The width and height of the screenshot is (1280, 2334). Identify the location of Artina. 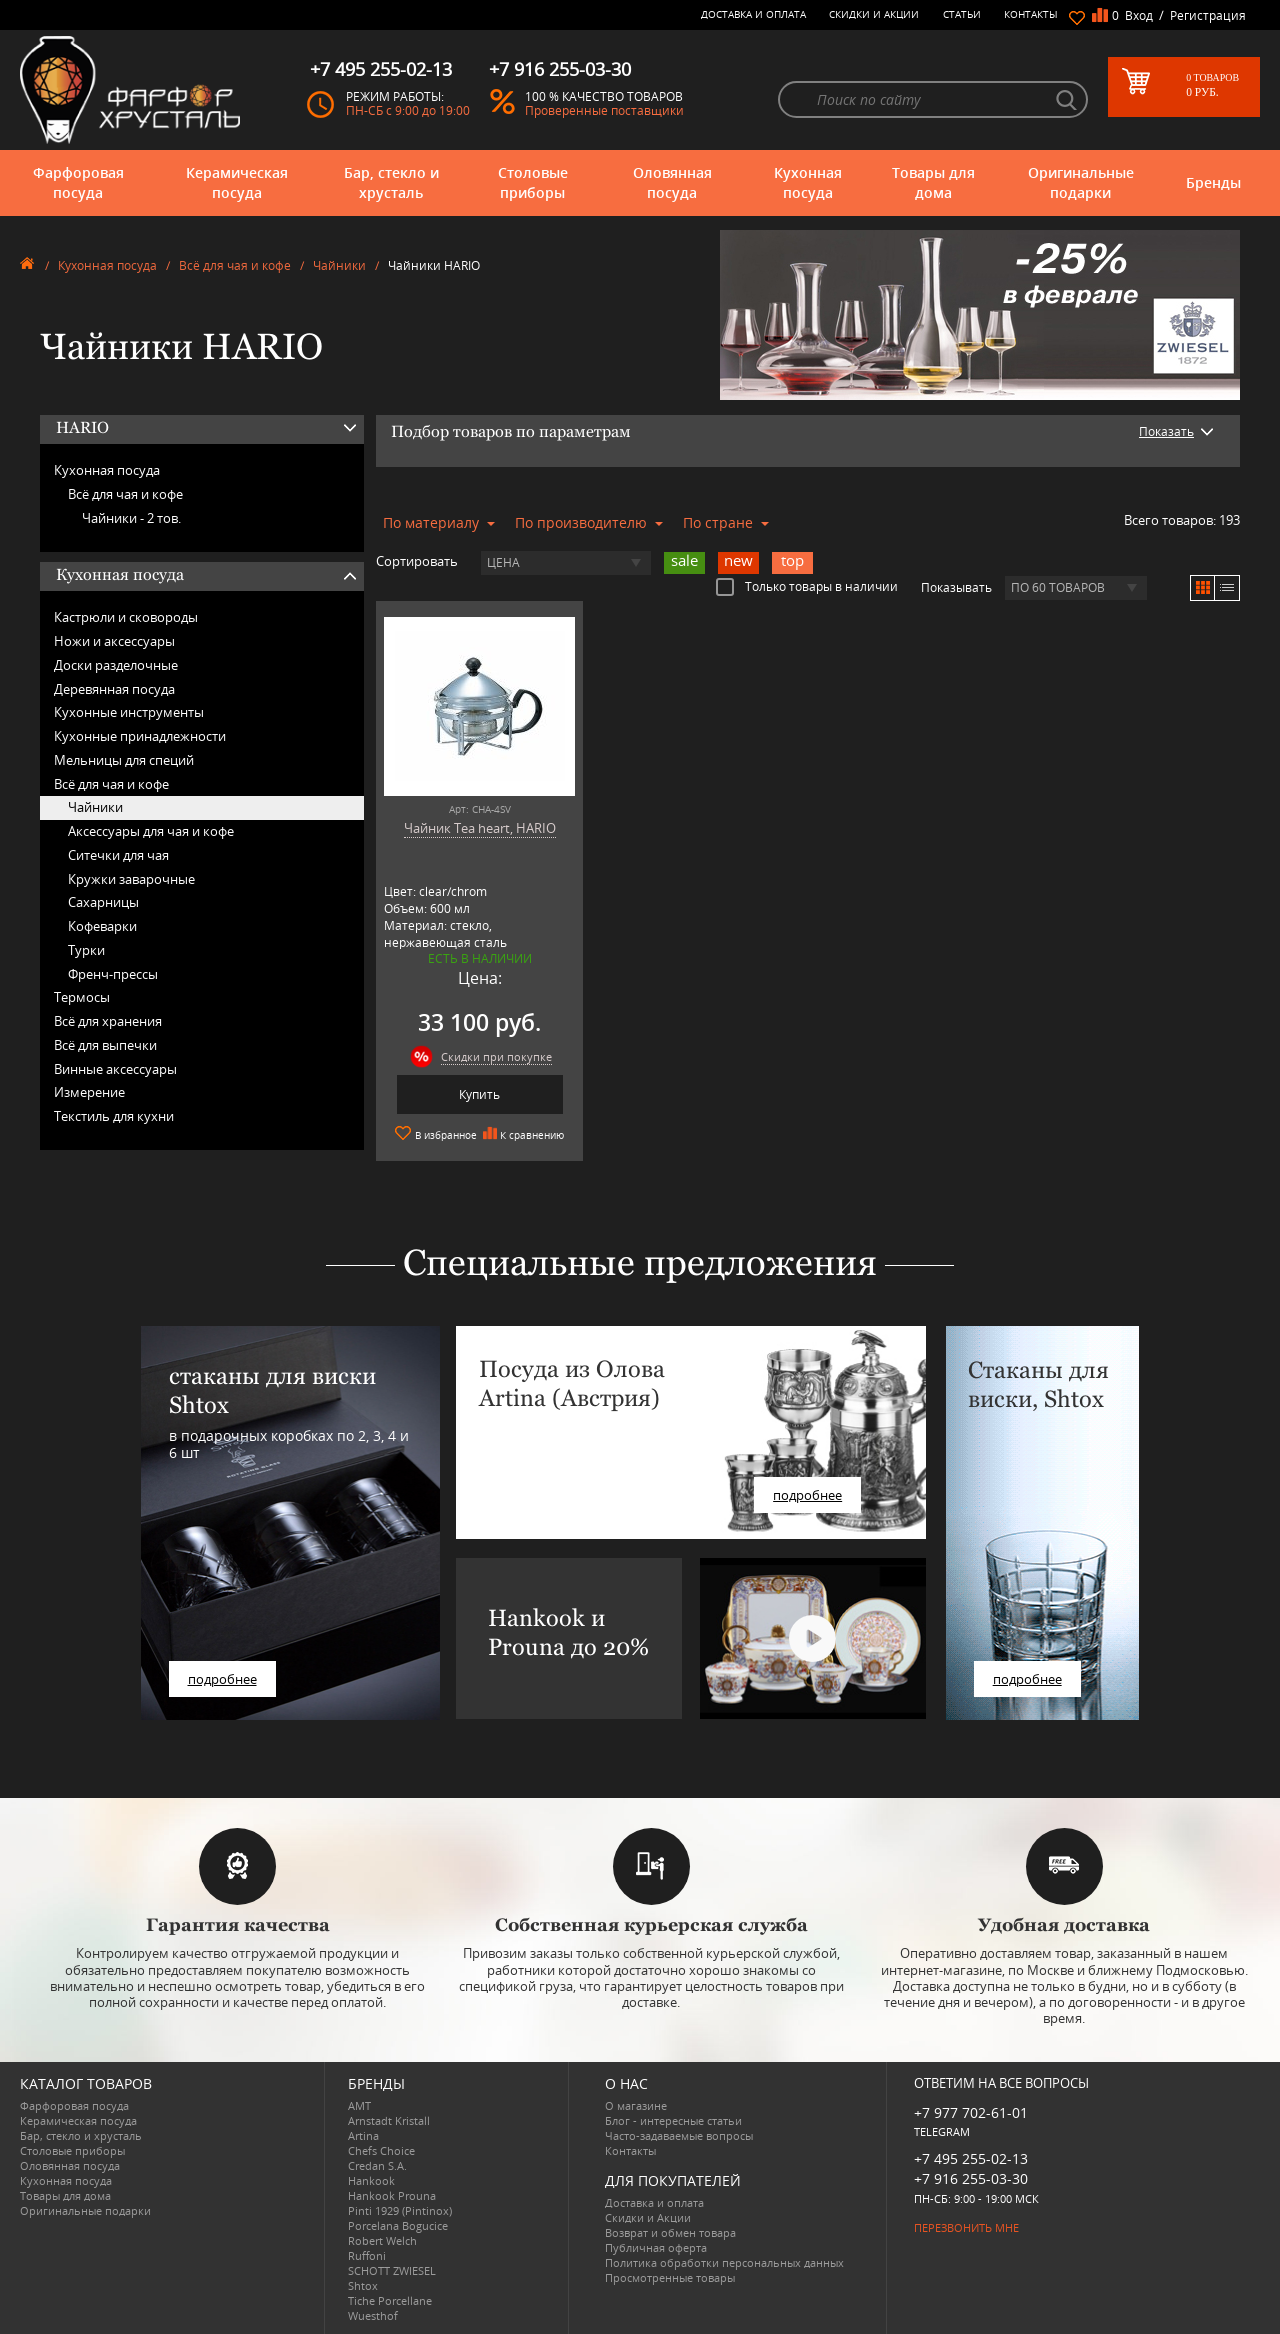
(363, 2135).